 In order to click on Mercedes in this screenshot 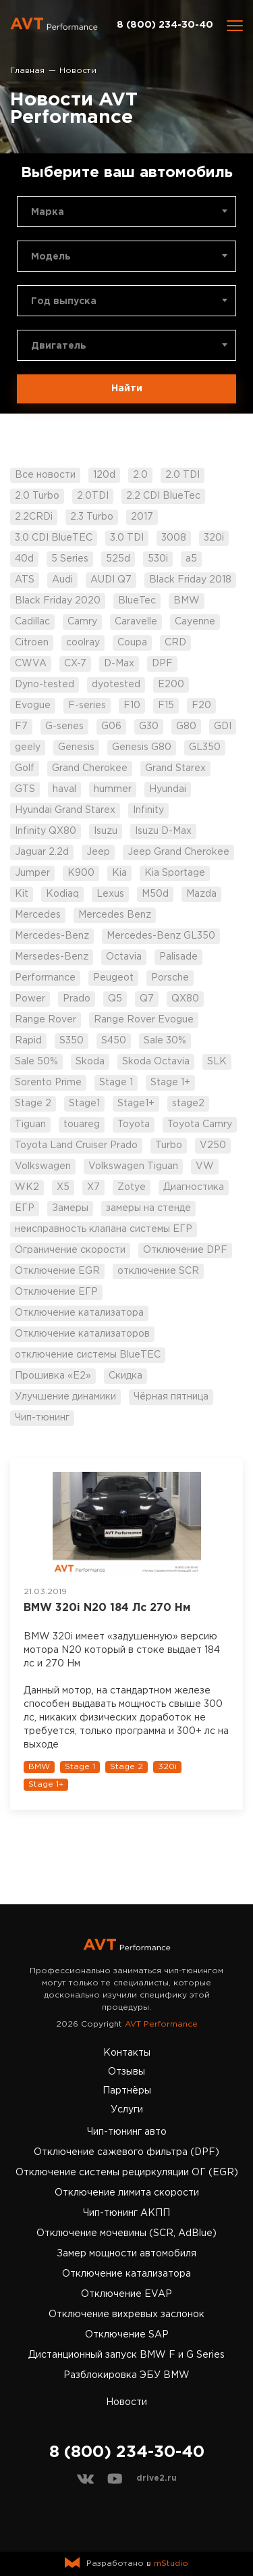, I will do `click(38, 915)`.